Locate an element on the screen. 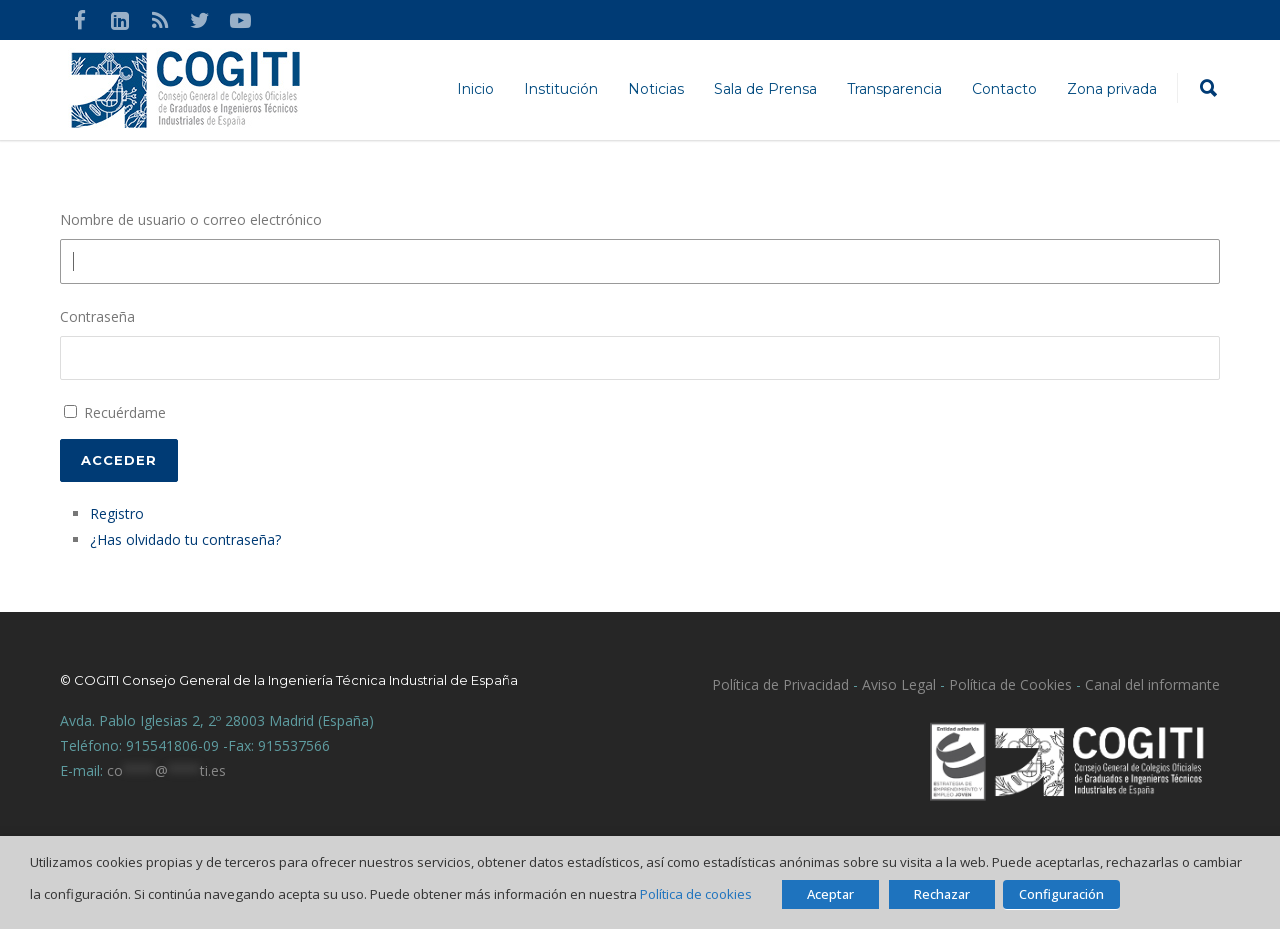 The height and width of the screenshot is (929, 1280). Rechazar [button] is located at coordinates (942, 894).